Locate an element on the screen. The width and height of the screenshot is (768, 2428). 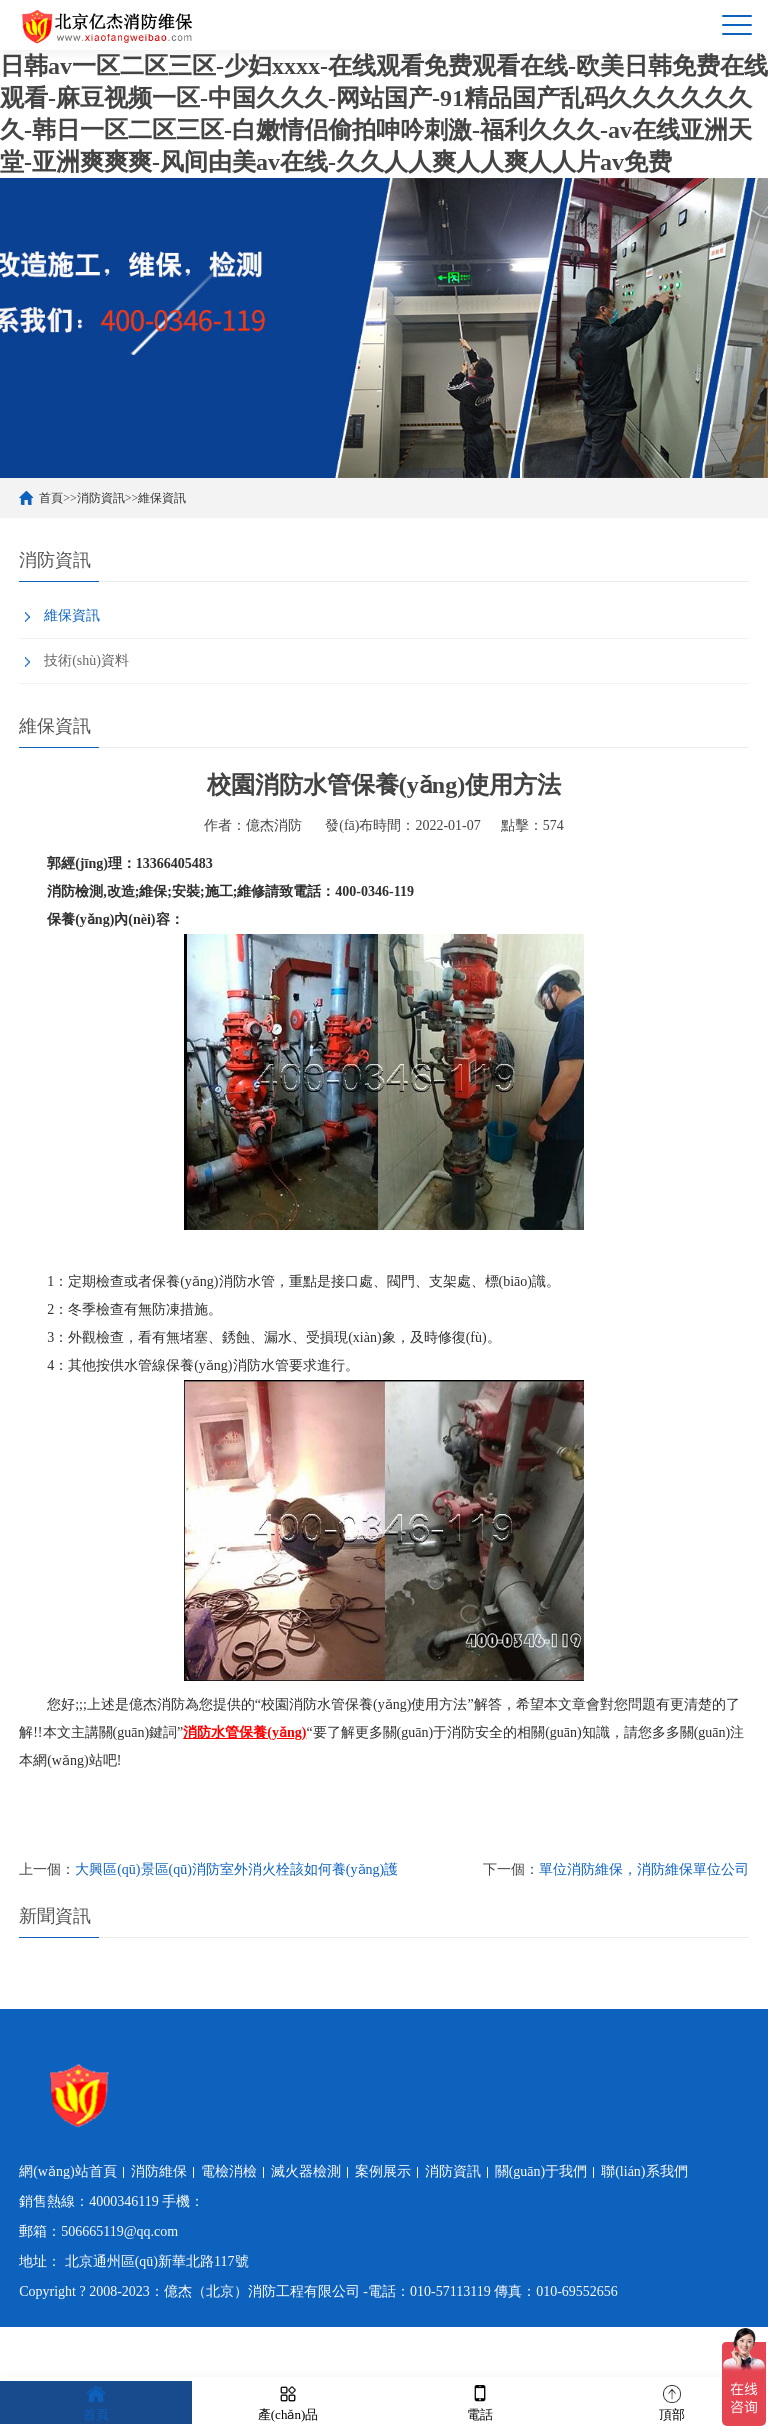
聯(lián)系我們 is located at coordinates (644, 2171).